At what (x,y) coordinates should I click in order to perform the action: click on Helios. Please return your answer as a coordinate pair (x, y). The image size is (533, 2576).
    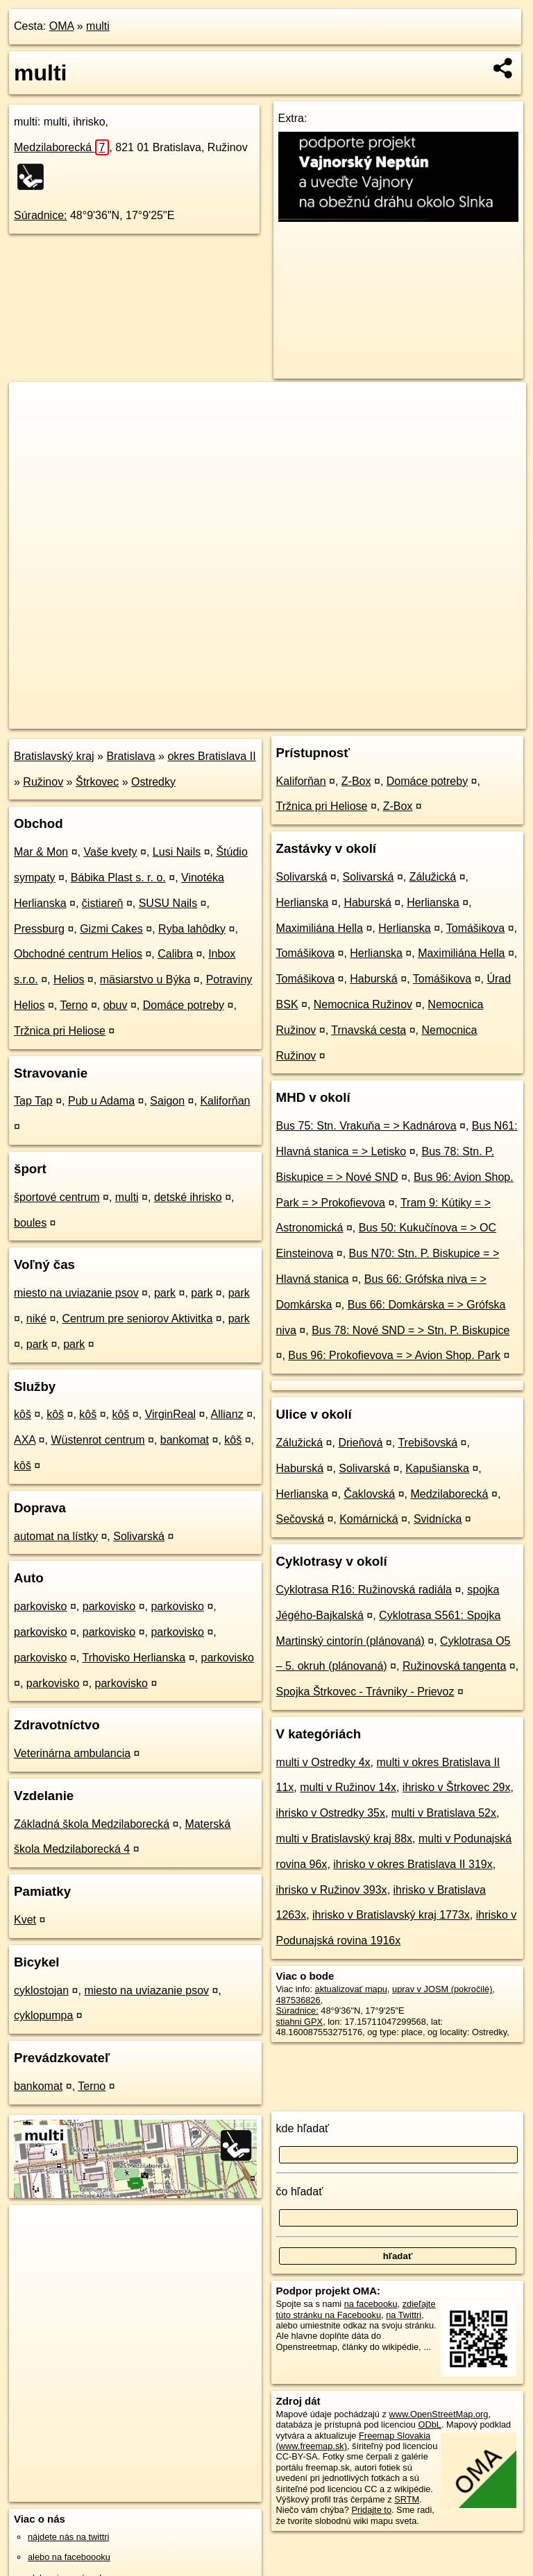
    Looking at the image, I should click on (68, 979).